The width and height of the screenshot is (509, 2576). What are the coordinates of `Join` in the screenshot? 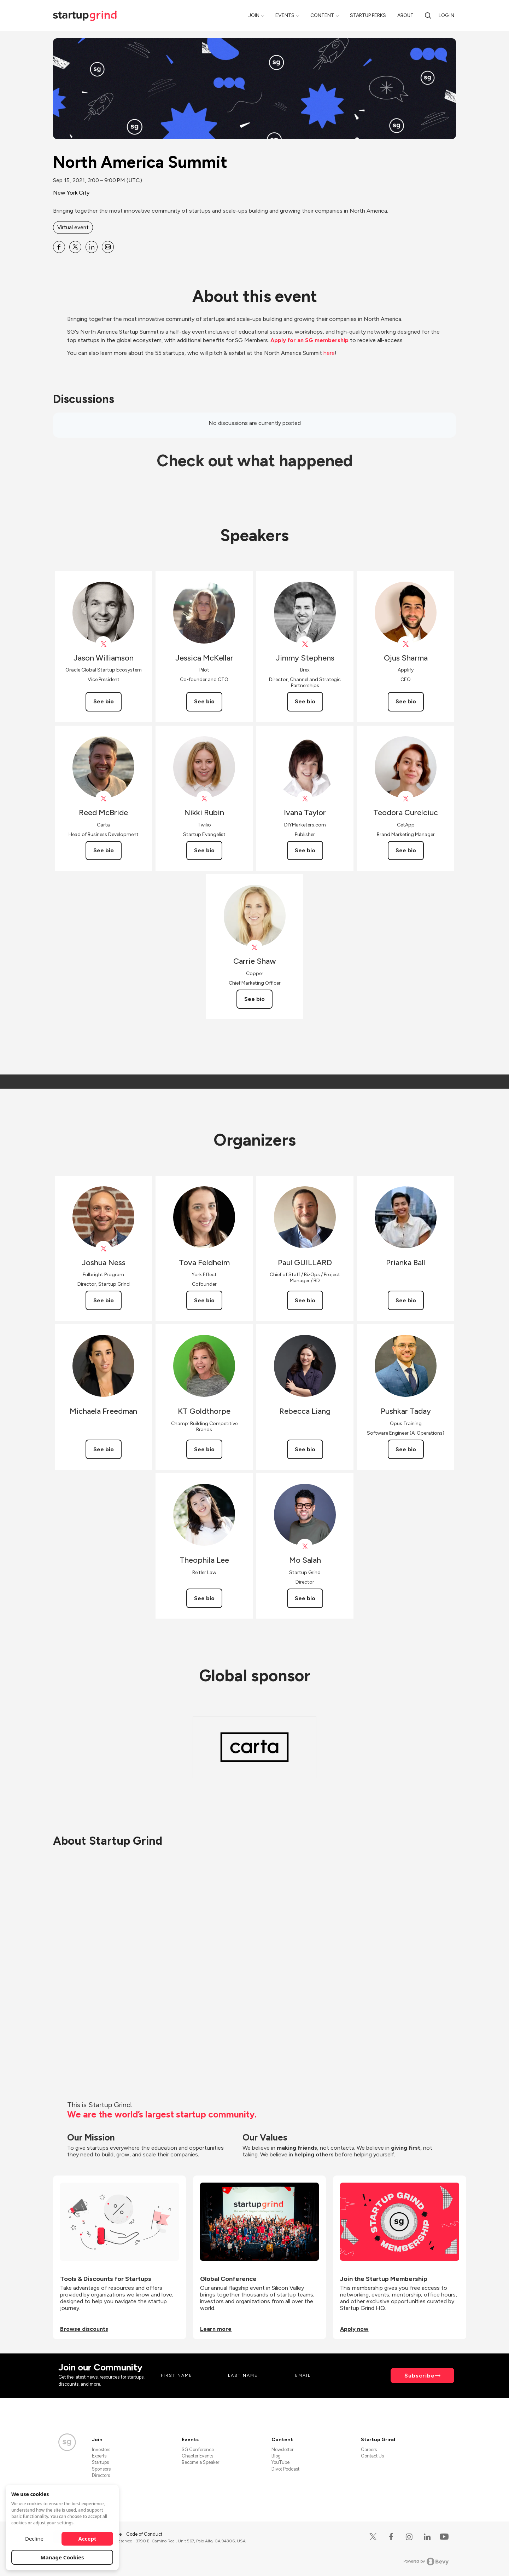 It's located at (253, 15).